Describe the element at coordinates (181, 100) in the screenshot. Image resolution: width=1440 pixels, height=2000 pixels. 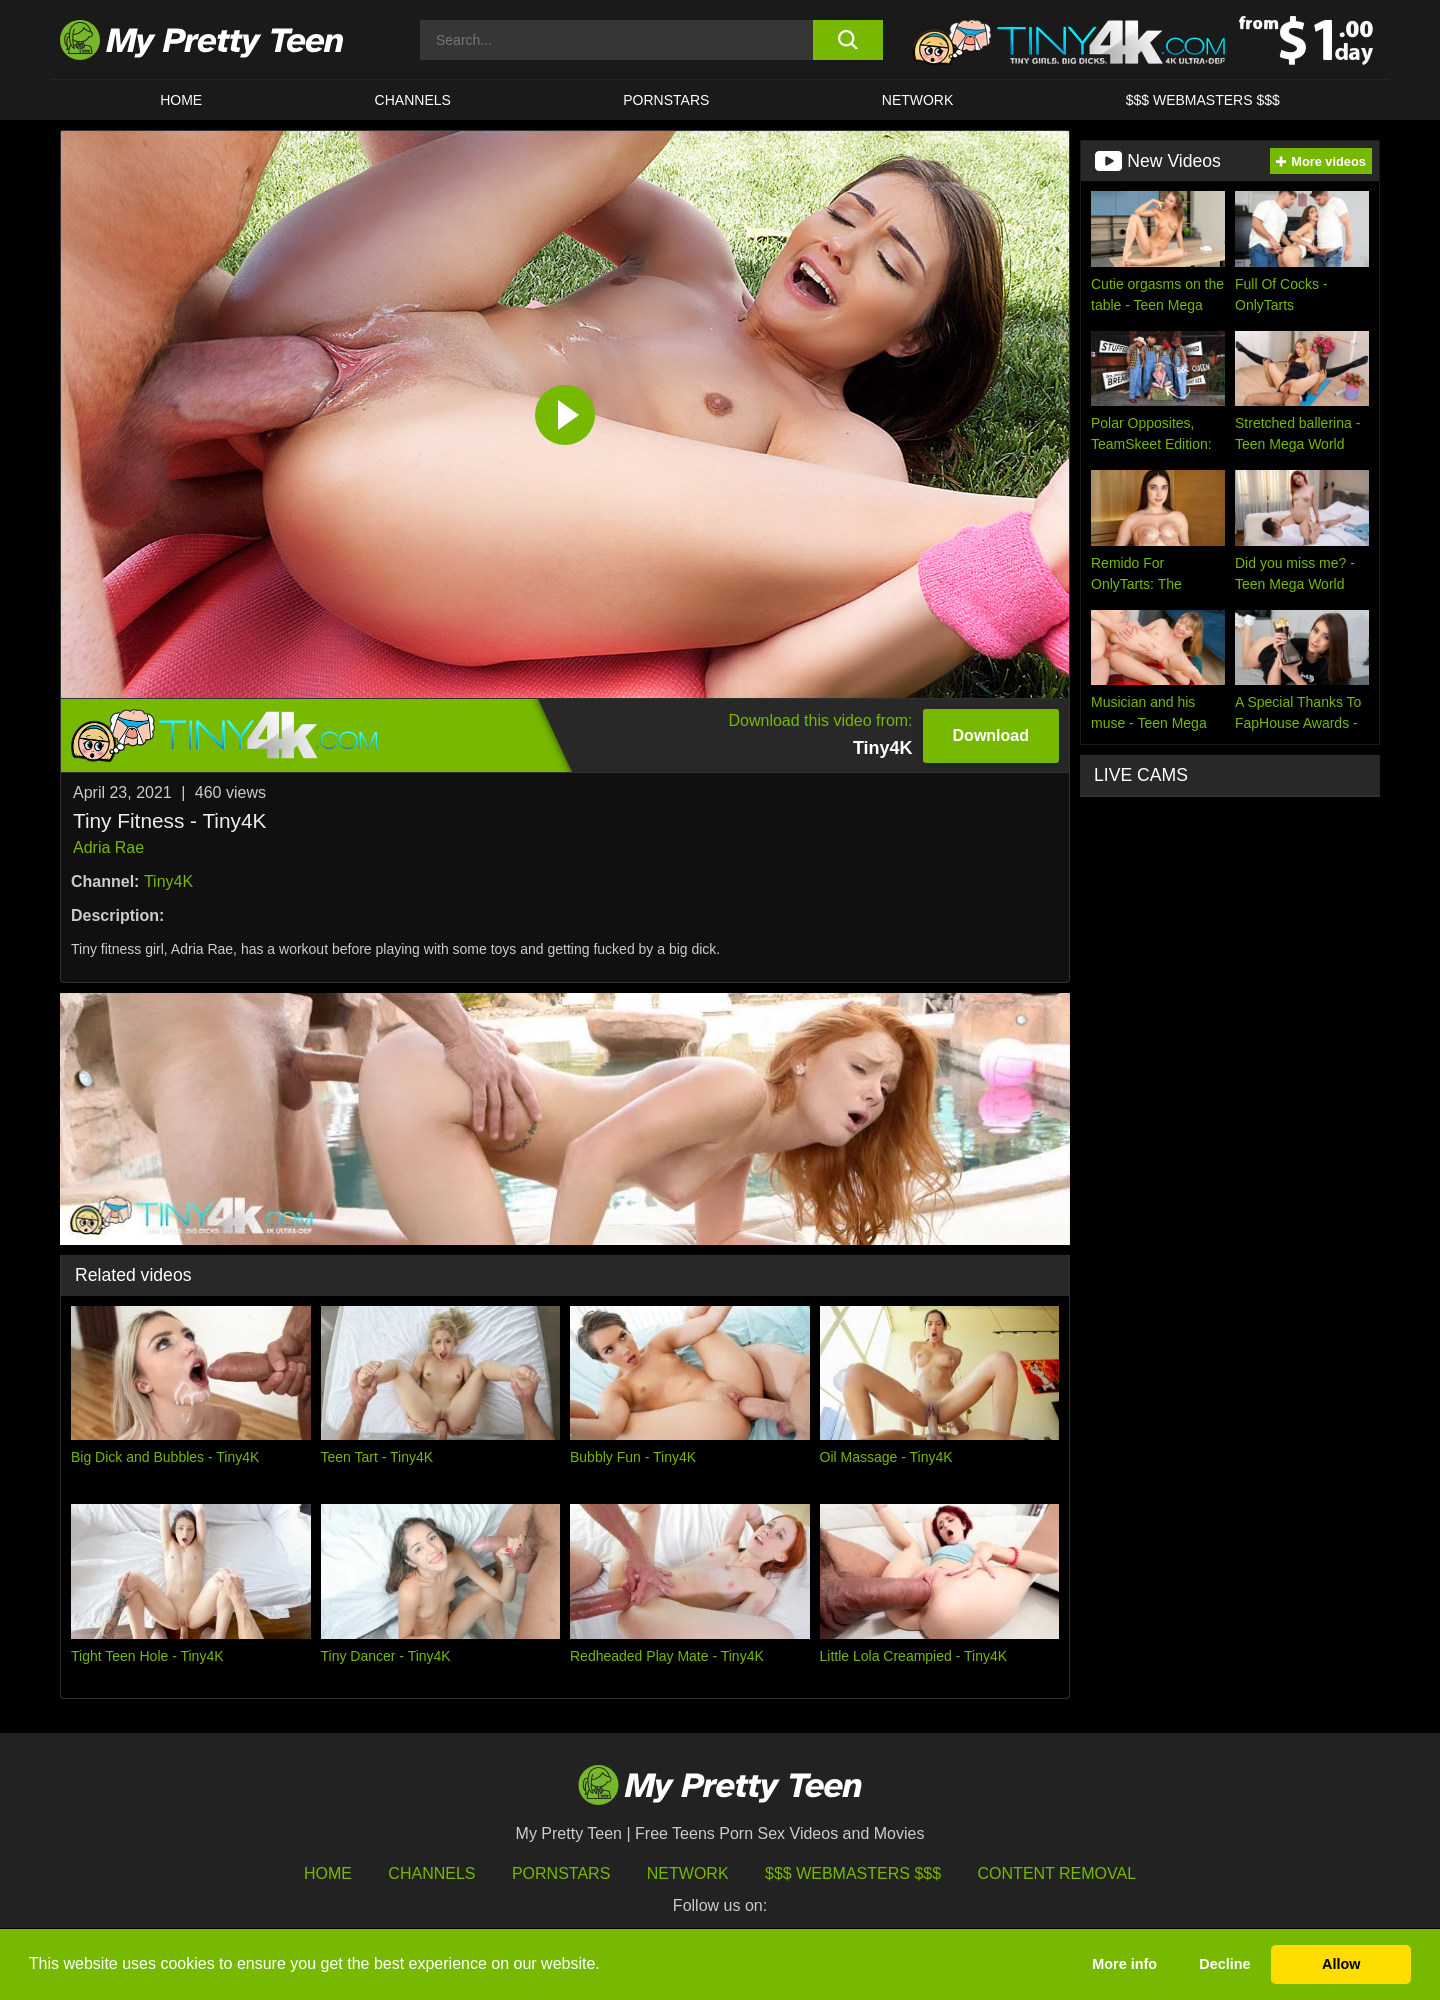
I see `HOME` at that location.